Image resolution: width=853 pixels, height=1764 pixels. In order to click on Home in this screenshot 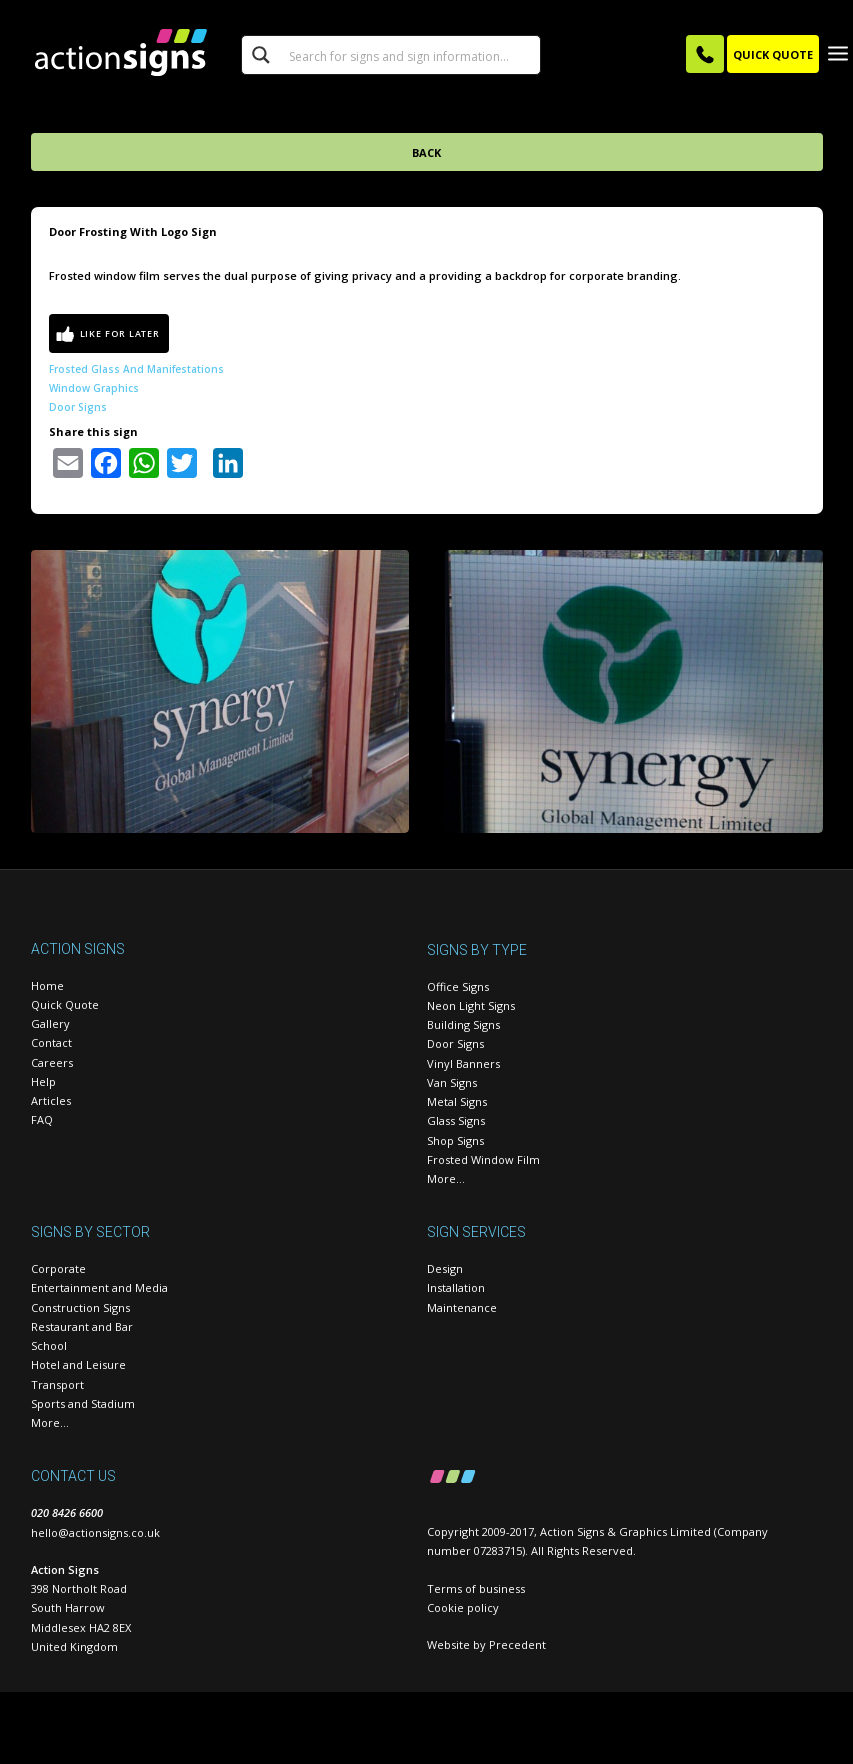, I will do `click(47, 985)`.